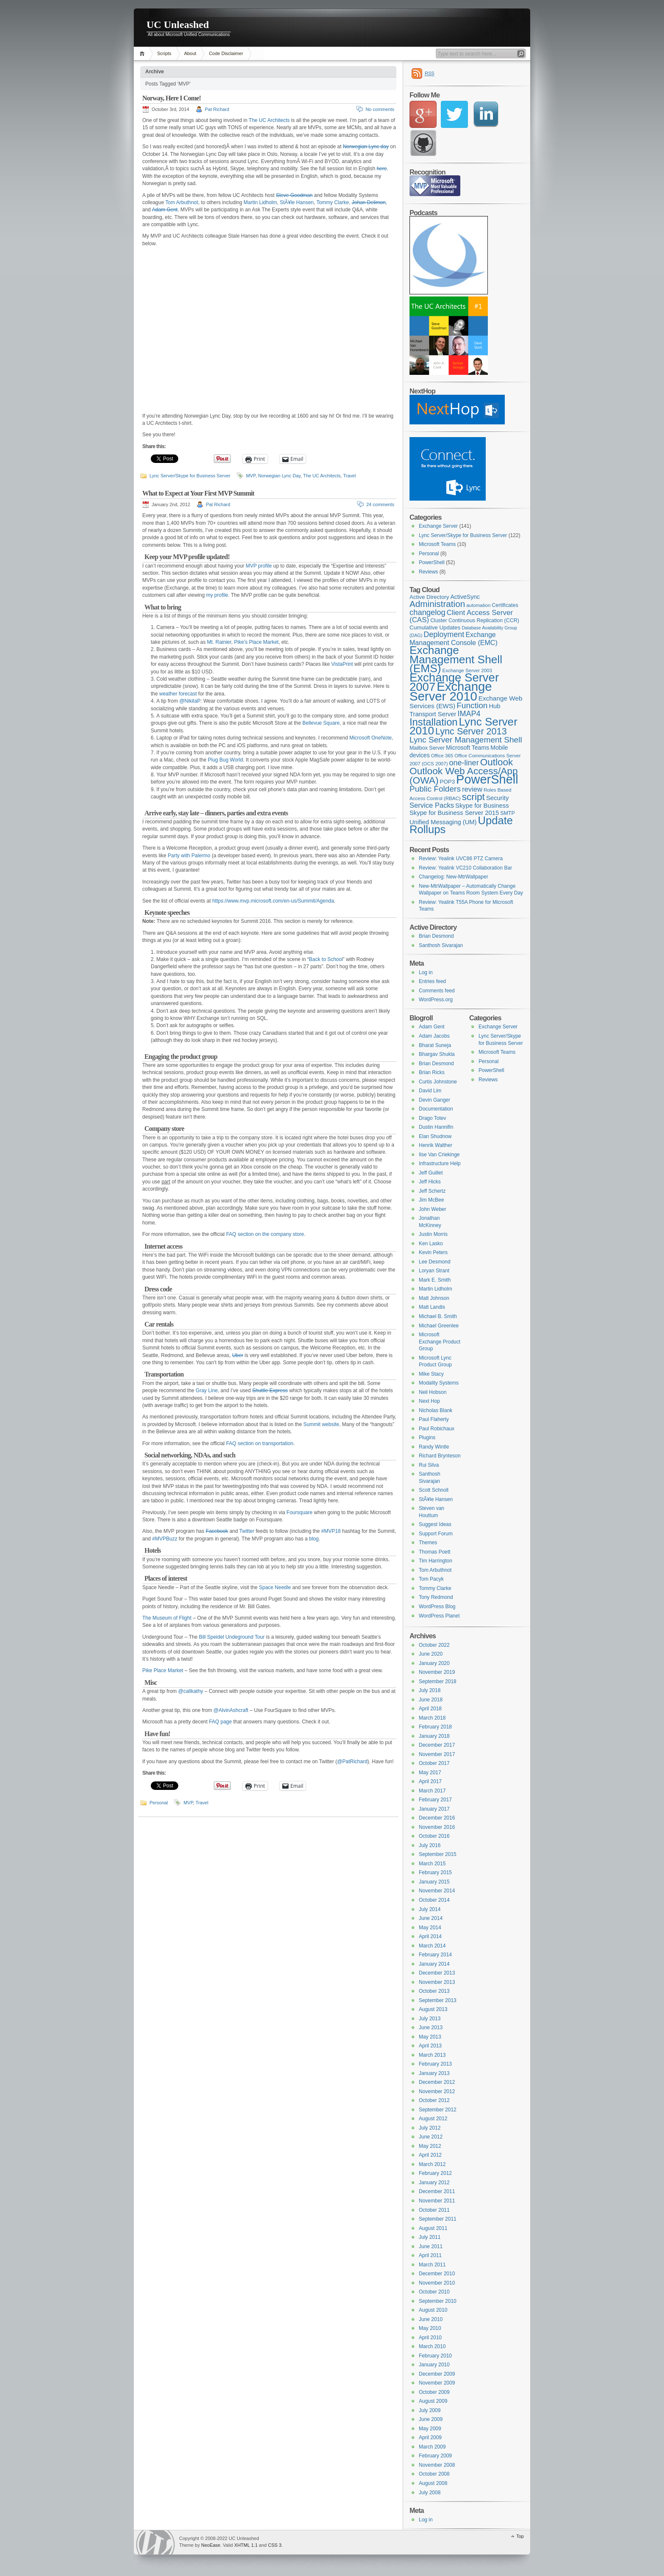  What do you see at coordinates (164, 1539) in the screenshot?
I see `#MVPBuzz` at bounding box center [164, 1539].